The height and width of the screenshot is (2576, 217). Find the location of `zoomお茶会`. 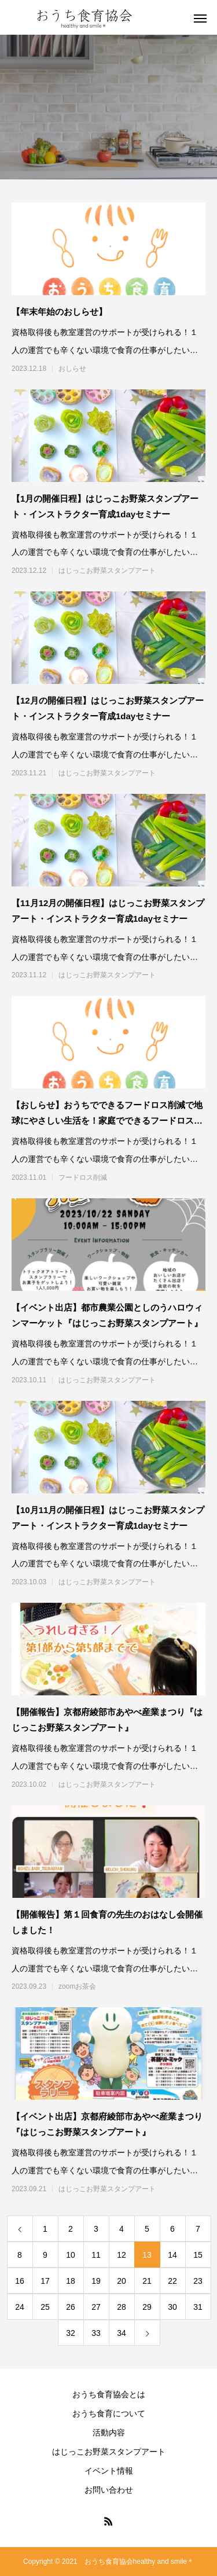

zoomお茶会 is located at coordinates (77, 1986).